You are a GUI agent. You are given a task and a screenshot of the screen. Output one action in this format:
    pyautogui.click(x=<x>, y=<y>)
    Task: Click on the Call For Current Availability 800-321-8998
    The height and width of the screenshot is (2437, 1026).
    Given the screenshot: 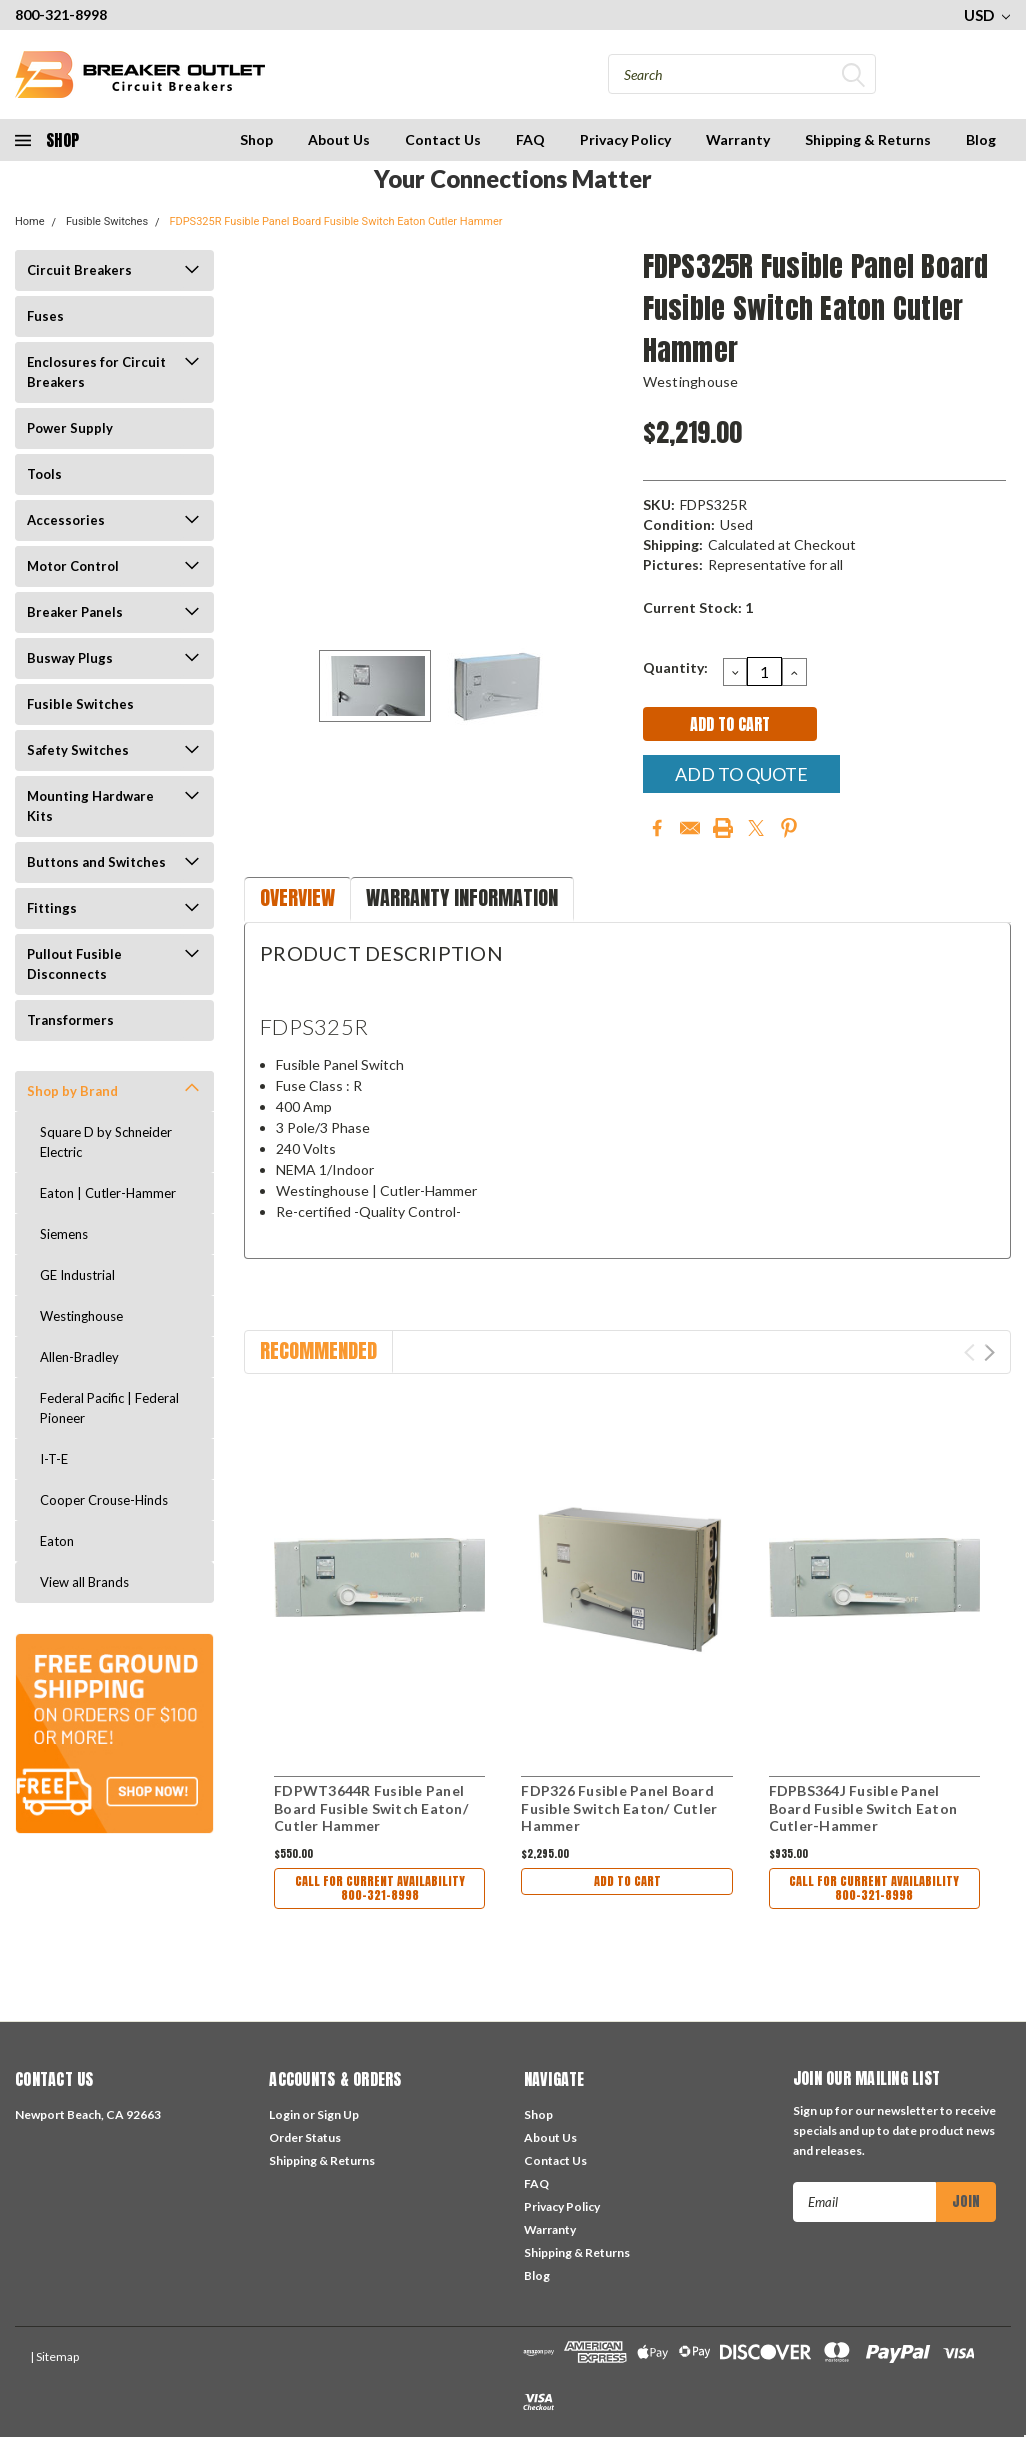 What is the action you would take?
    pyautogui.click(x=379, y=1890)
    